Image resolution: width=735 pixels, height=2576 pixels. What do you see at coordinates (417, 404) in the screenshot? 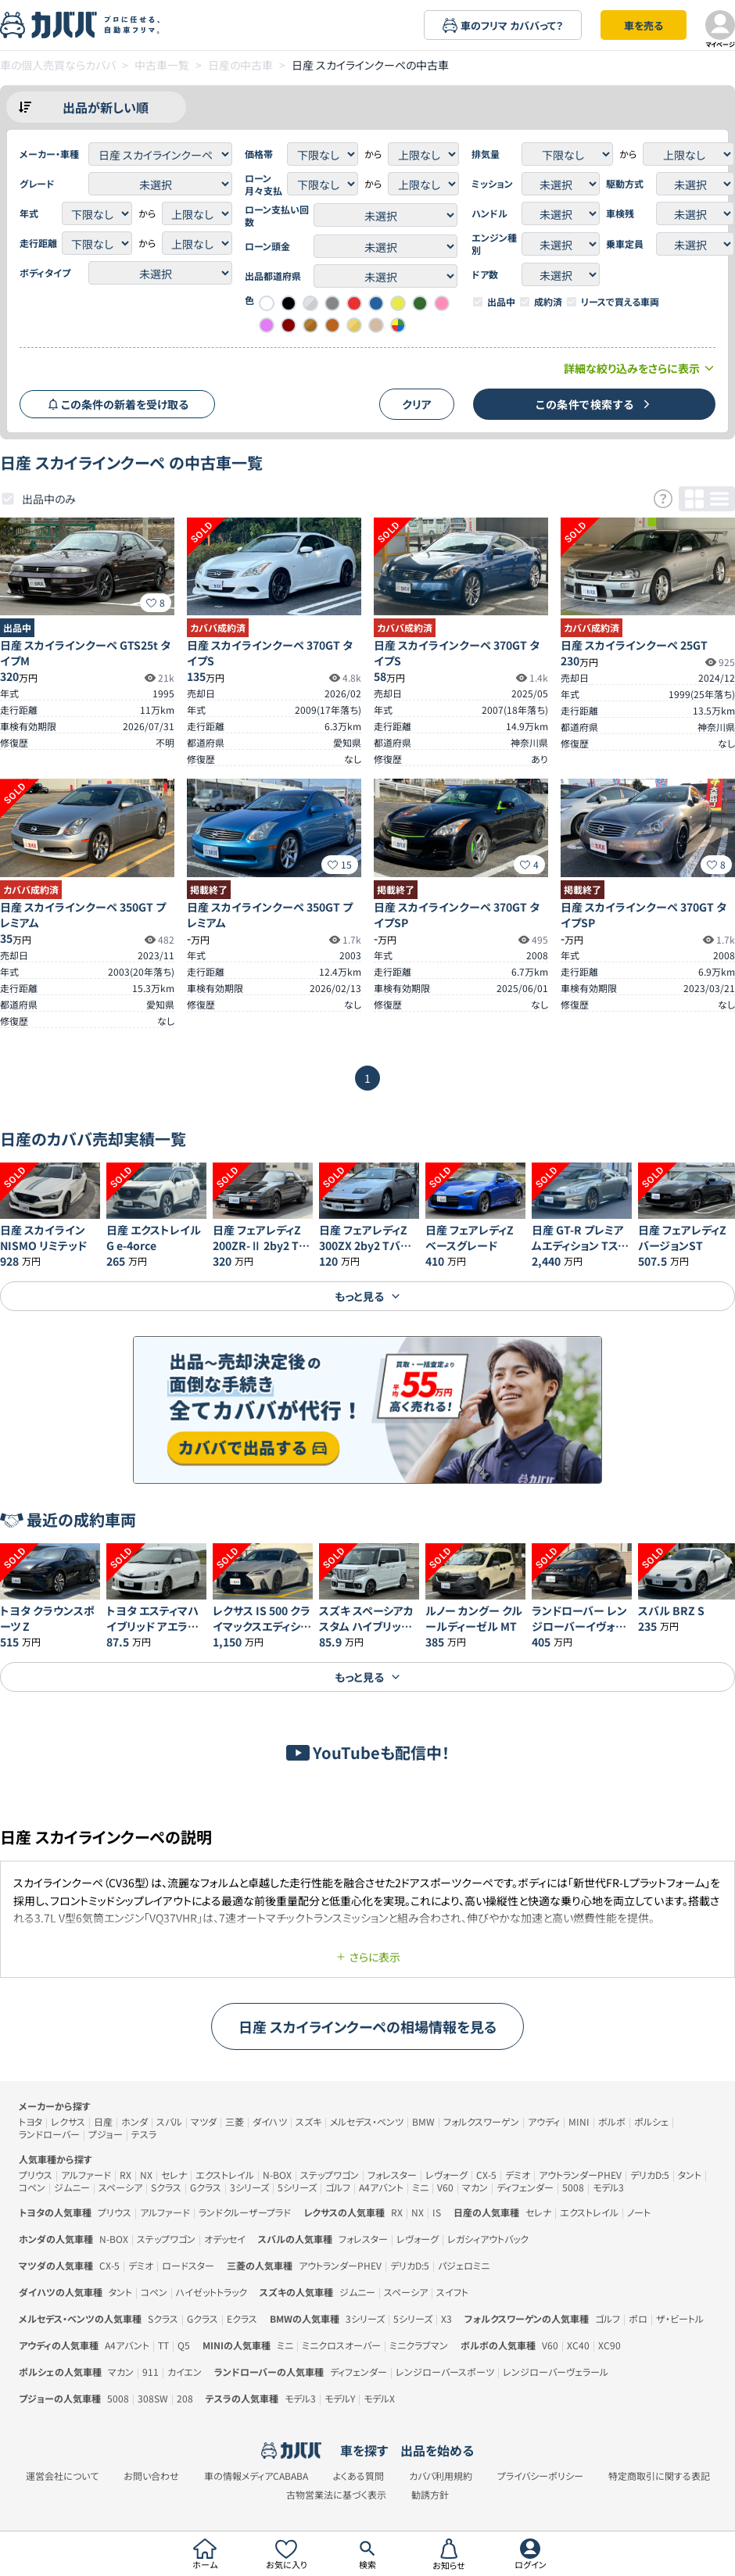
I see `クリア` at bounding box center [417, 404].